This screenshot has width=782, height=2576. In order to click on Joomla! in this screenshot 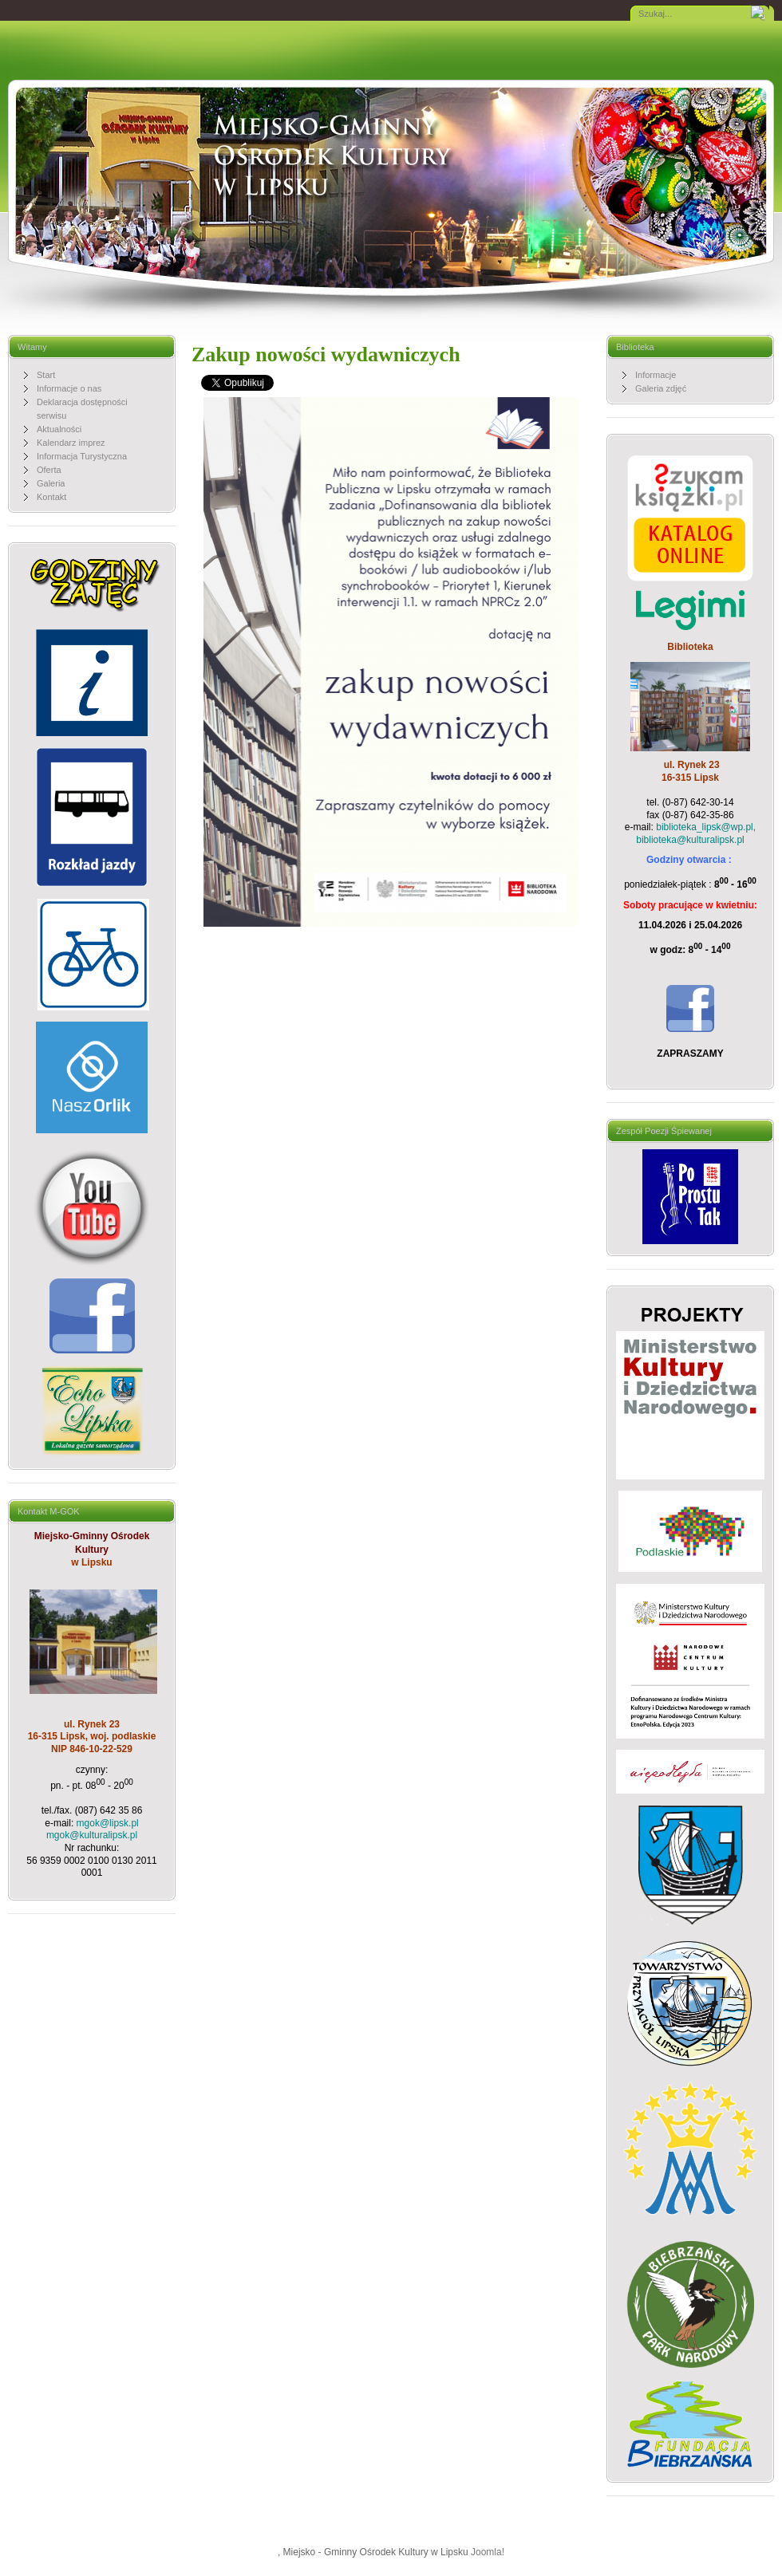, I will do `click(487, 2552)`.